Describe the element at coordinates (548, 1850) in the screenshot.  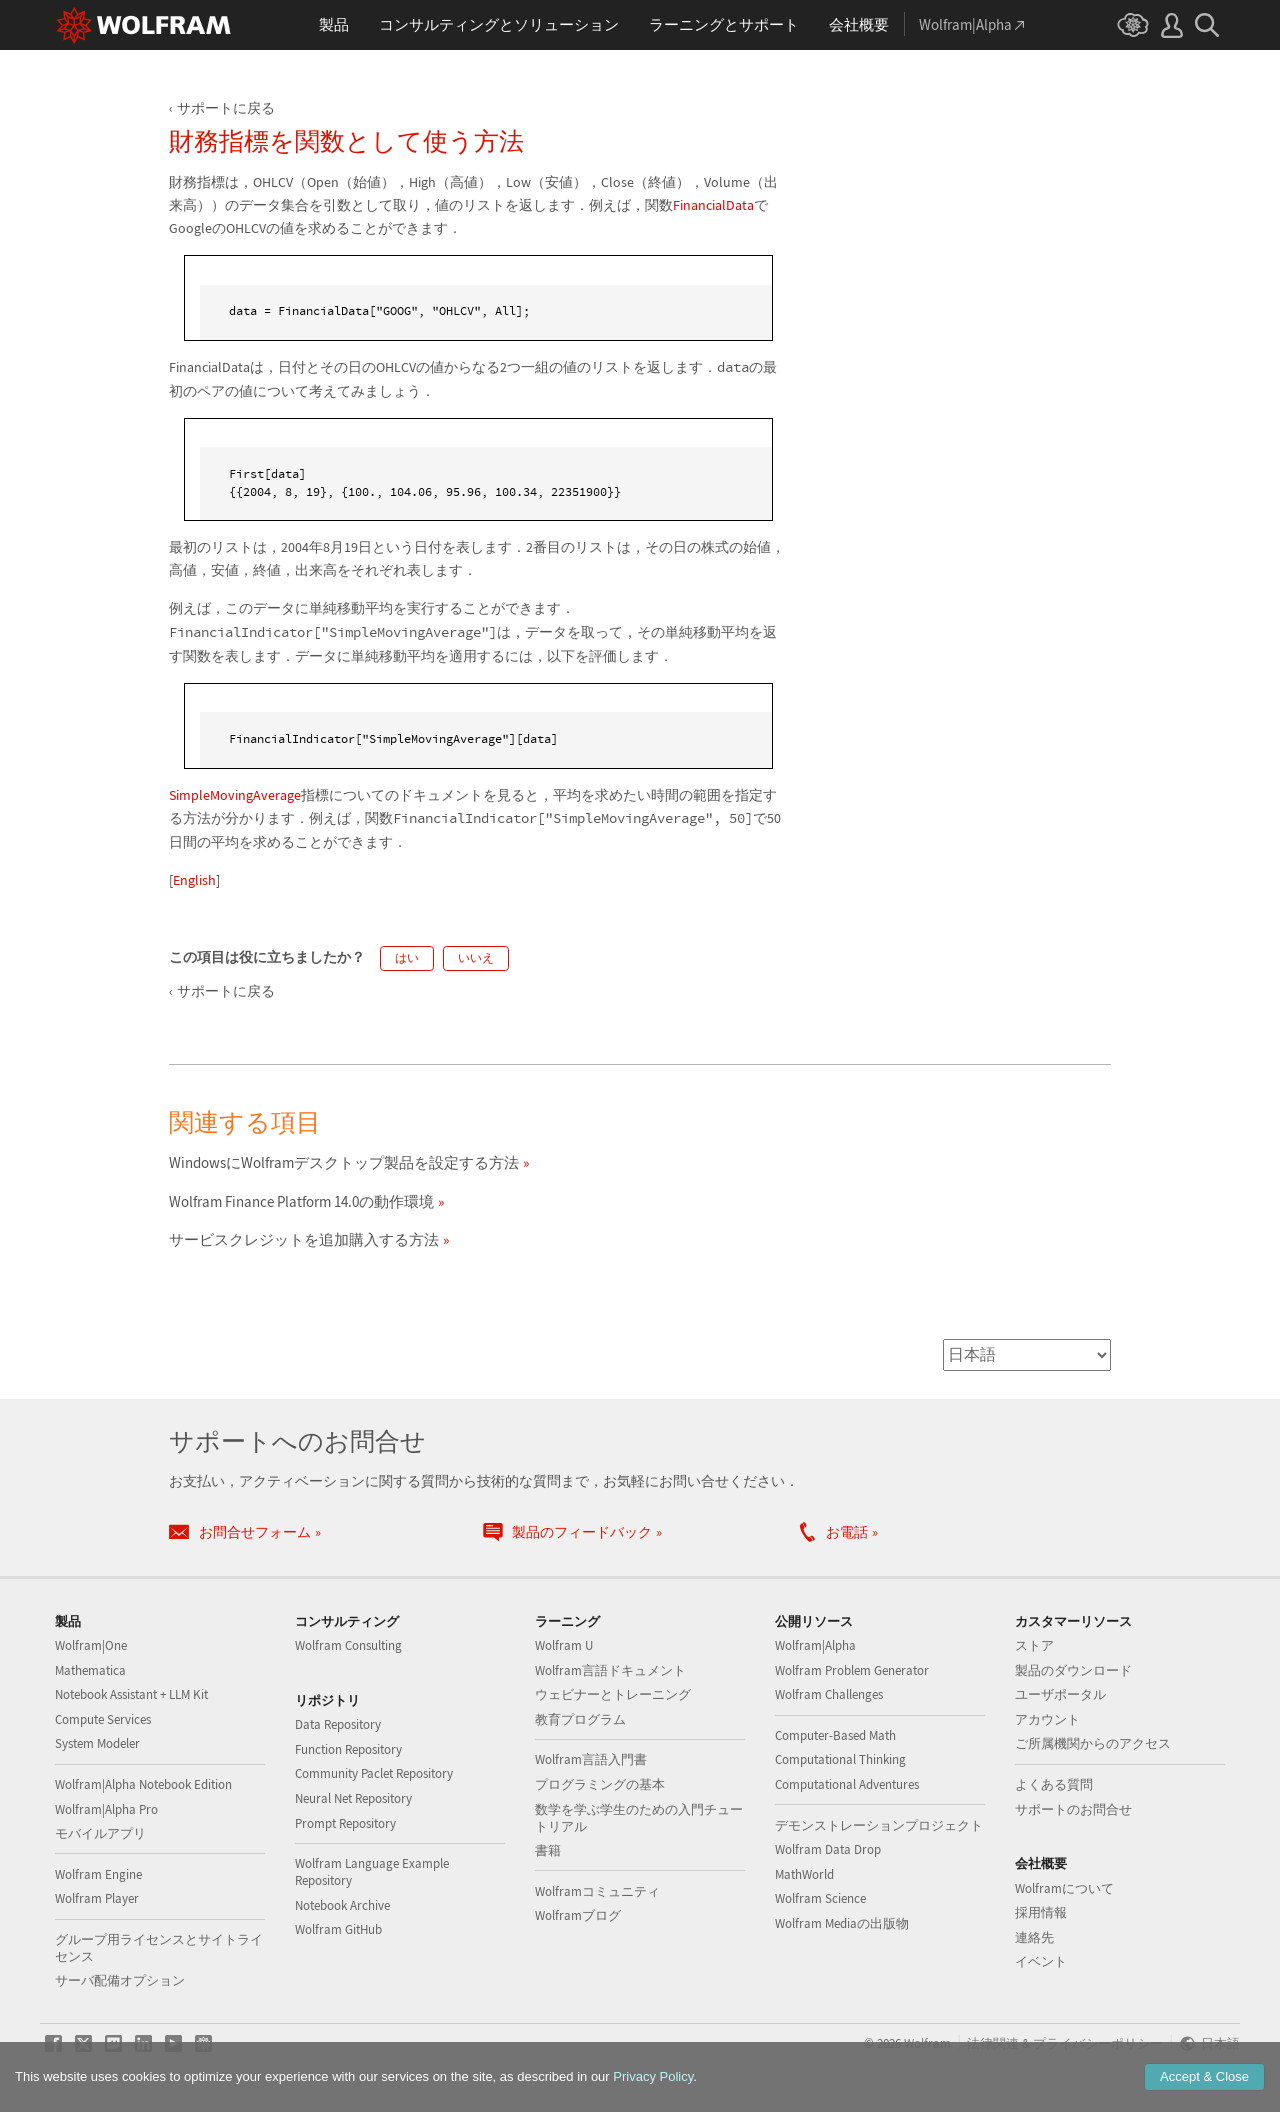
I see `書籍` at that location.